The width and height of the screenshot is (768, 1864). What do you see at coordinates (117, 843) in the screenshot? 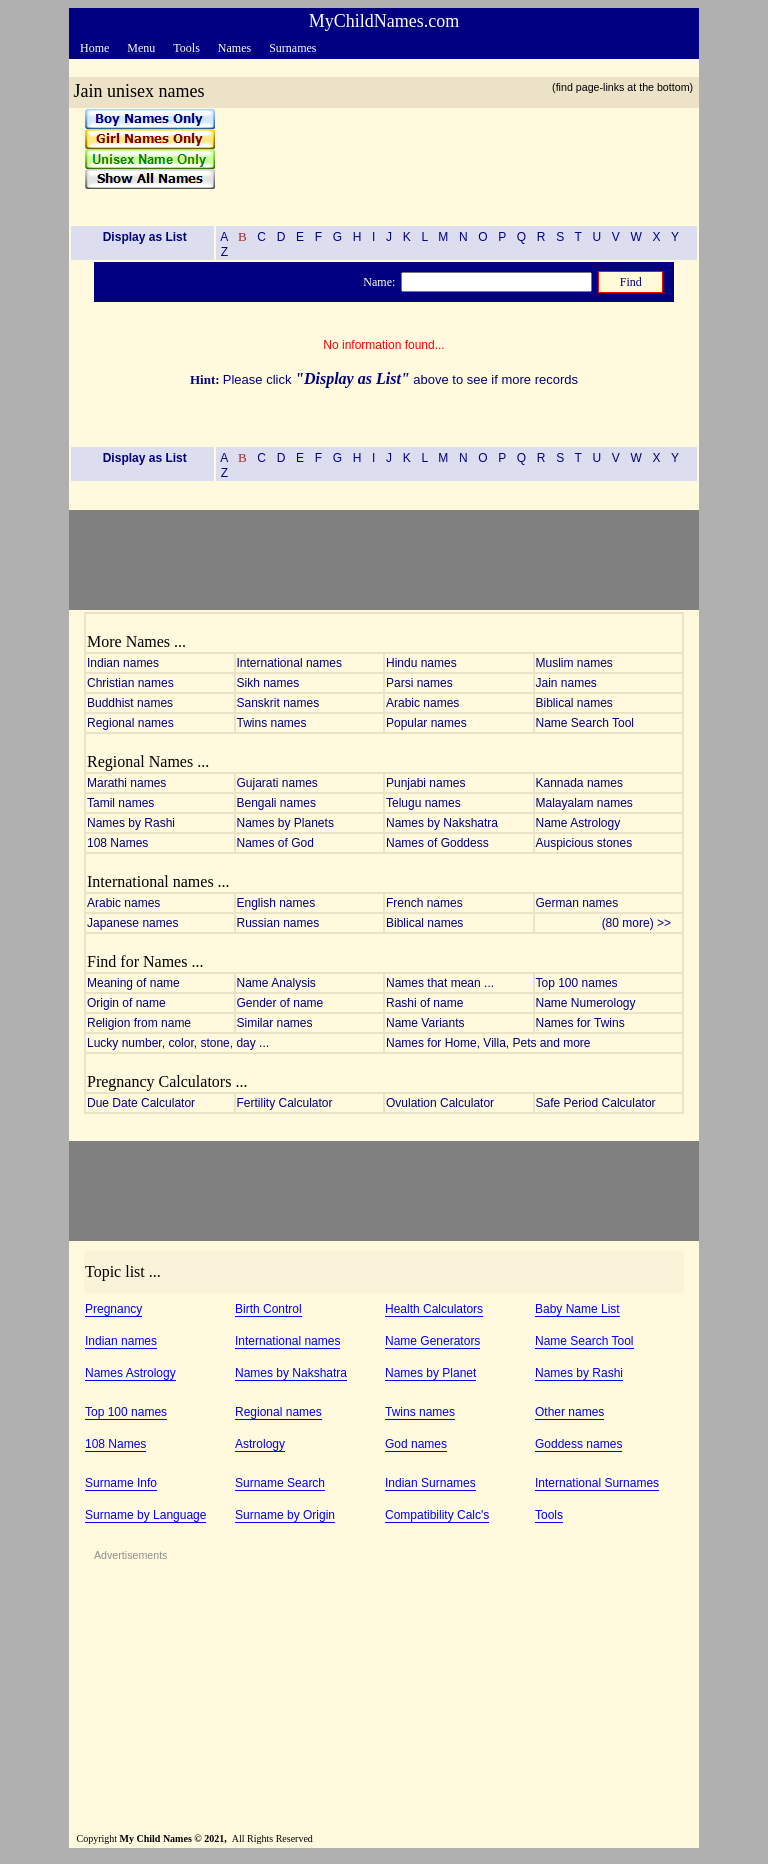
I see `108 Names` at bounding box center [117, 843].